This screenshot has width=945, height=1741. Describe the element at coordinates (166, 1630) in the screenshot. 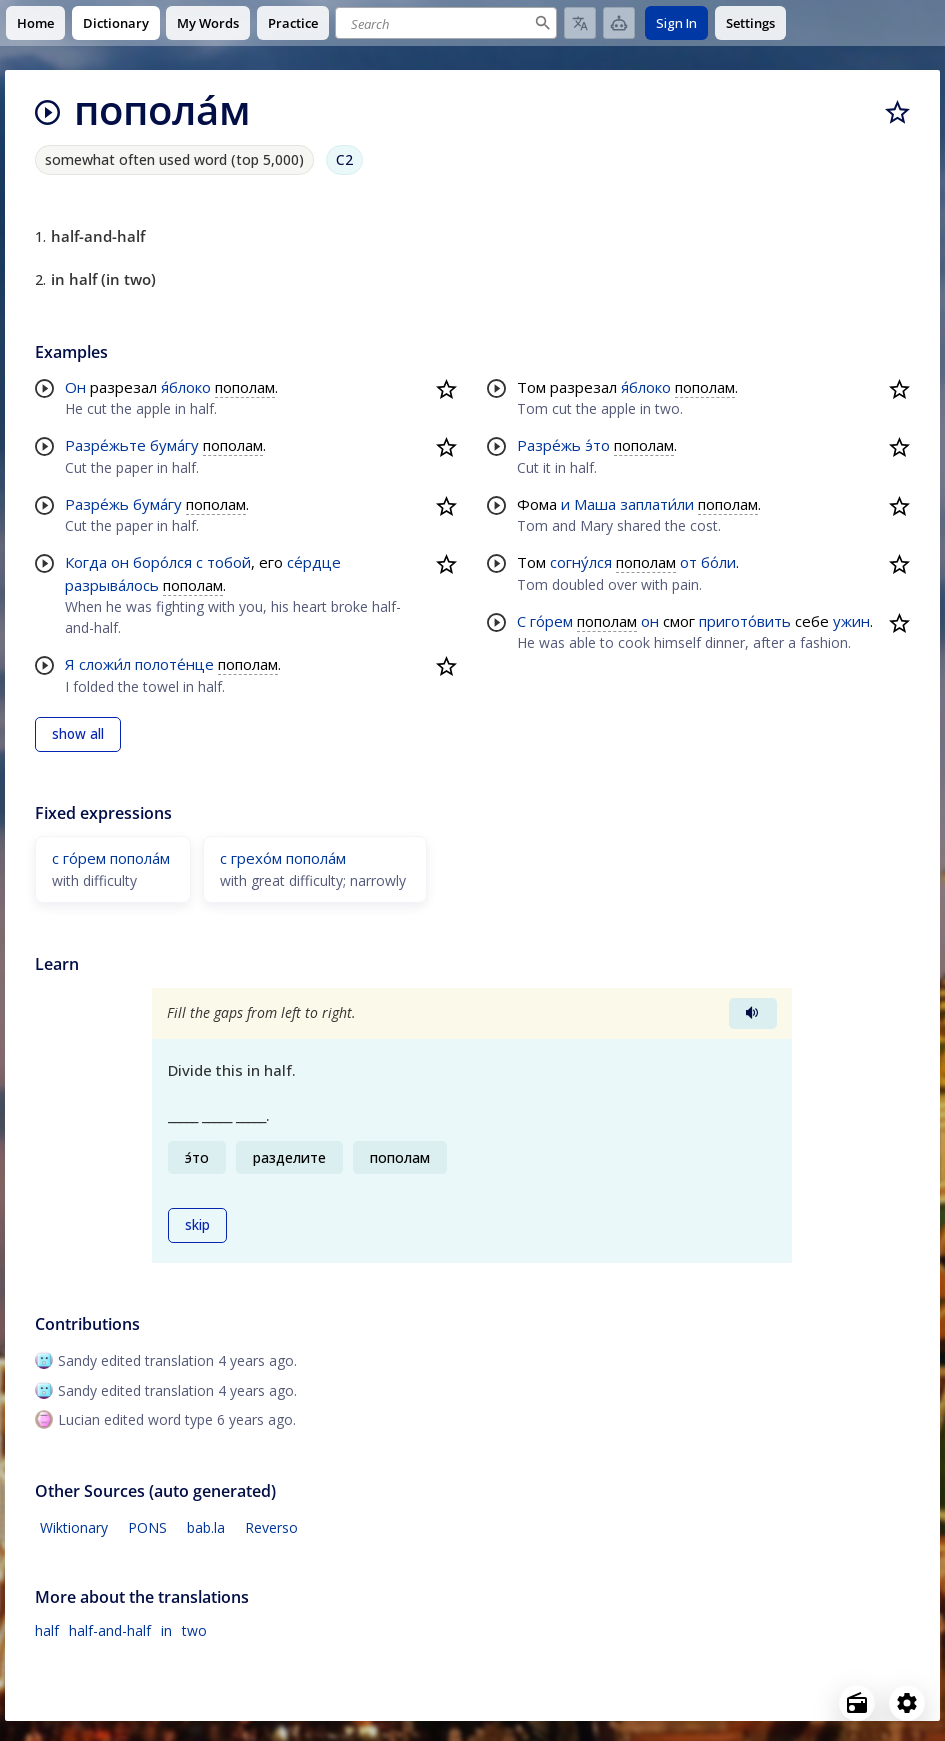

I see `in` at that location.